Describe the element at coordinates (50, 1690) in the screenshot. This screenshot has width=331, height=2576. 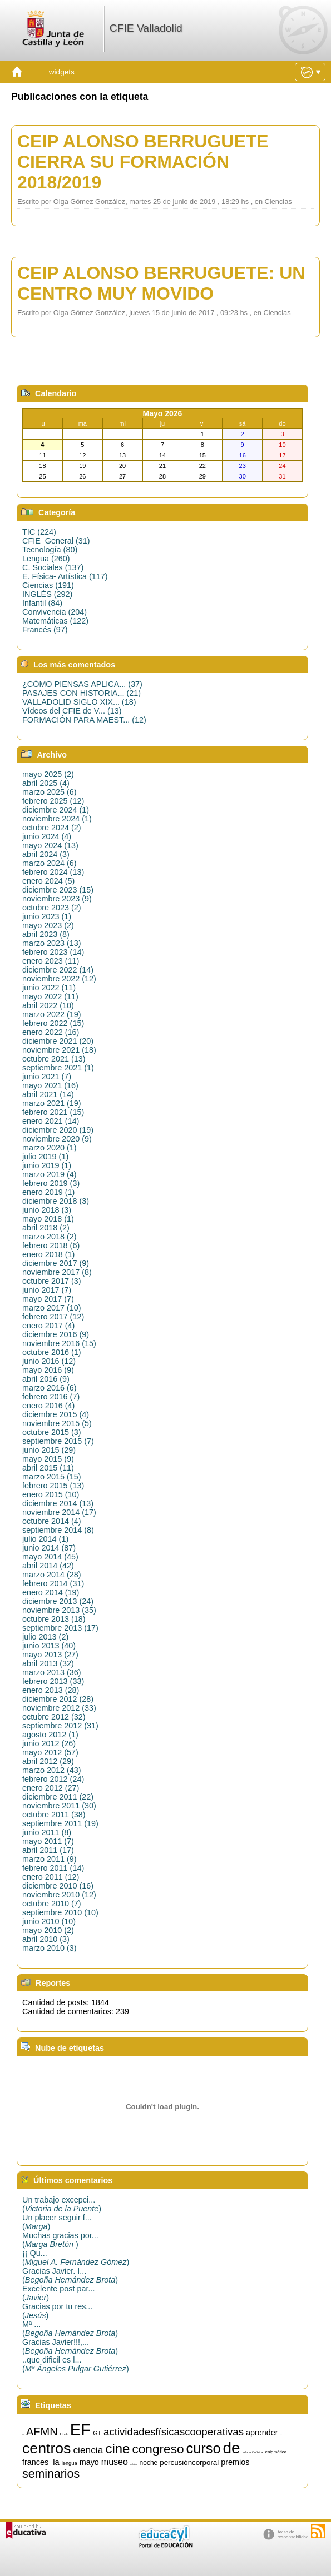
I see `enero 2013 (28)` at that location.